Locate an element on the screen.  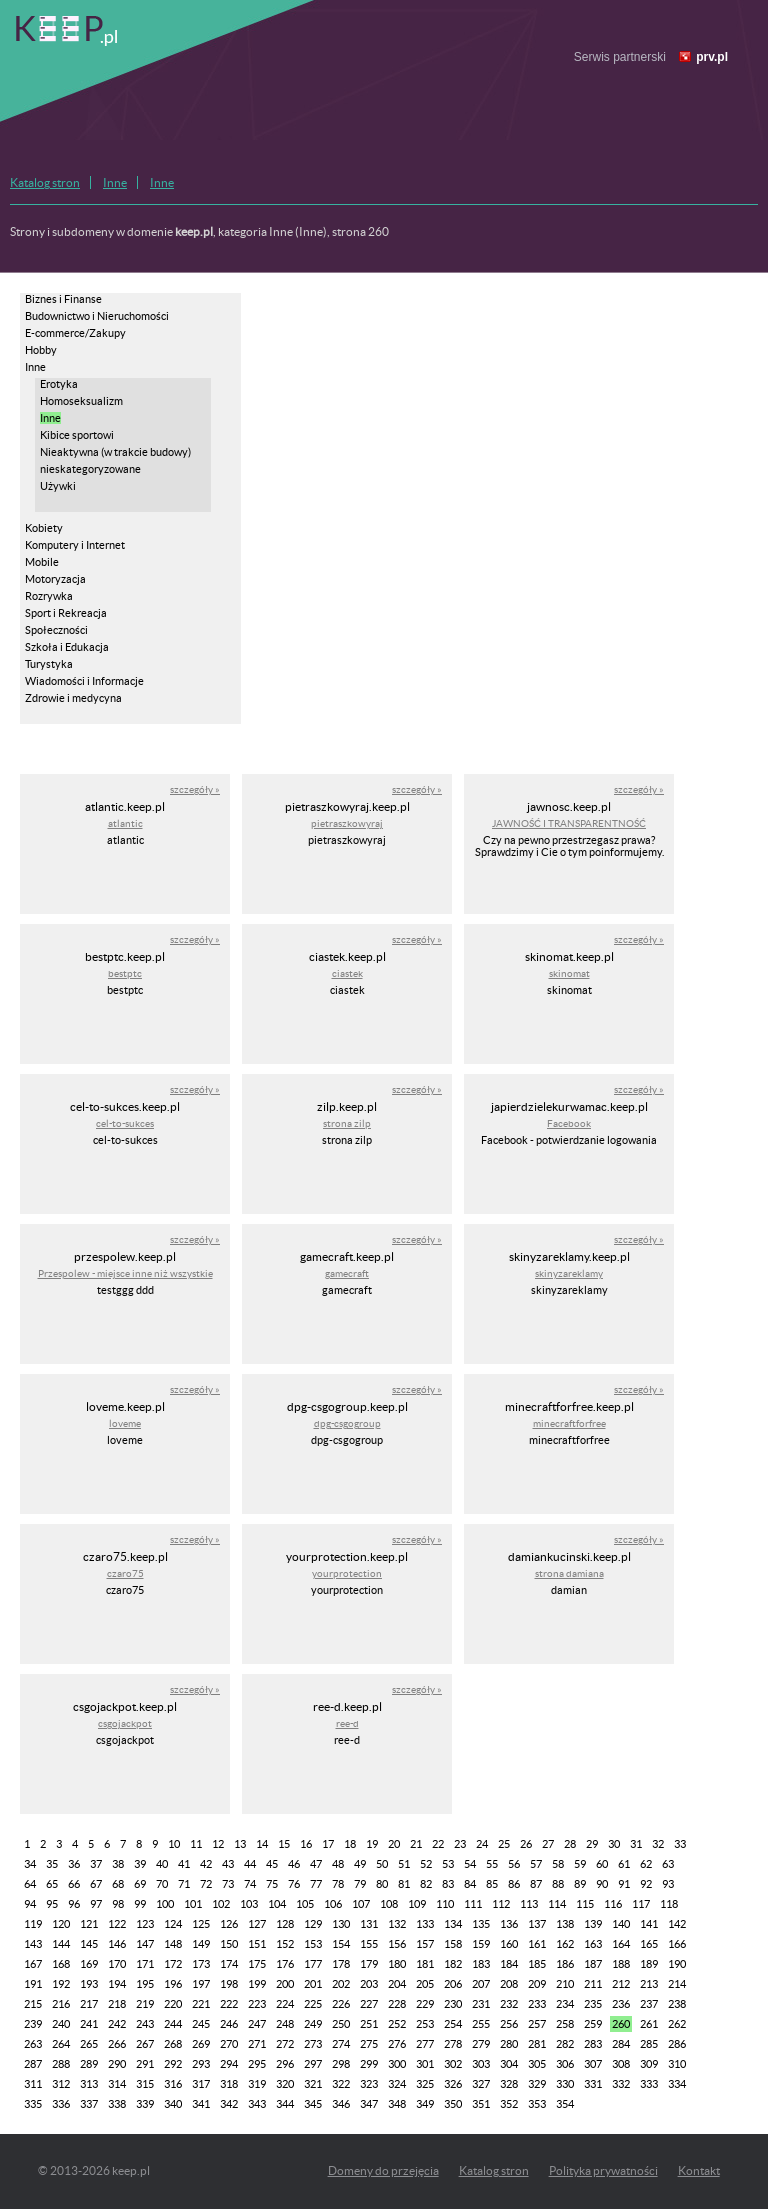
48 is located at coordinates (338, 1864).